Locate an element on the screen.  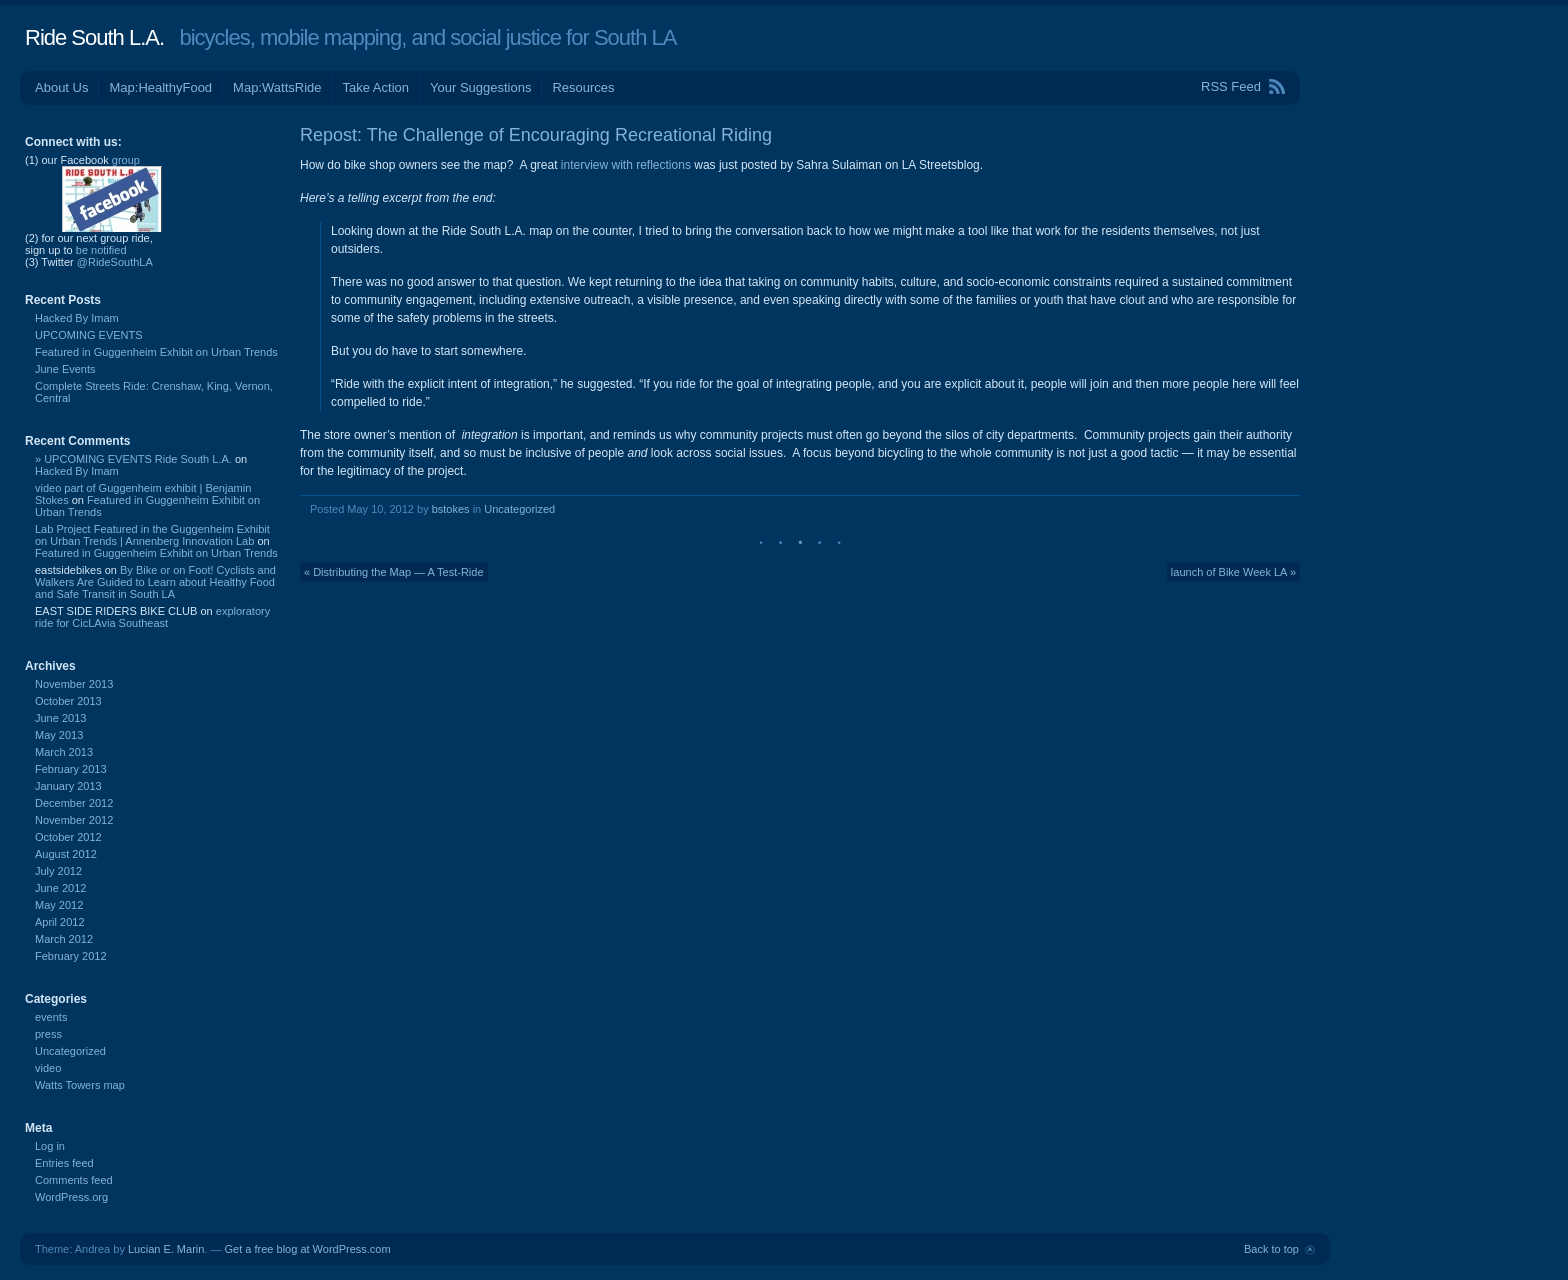
Resources is located at coordinates (583, 87).